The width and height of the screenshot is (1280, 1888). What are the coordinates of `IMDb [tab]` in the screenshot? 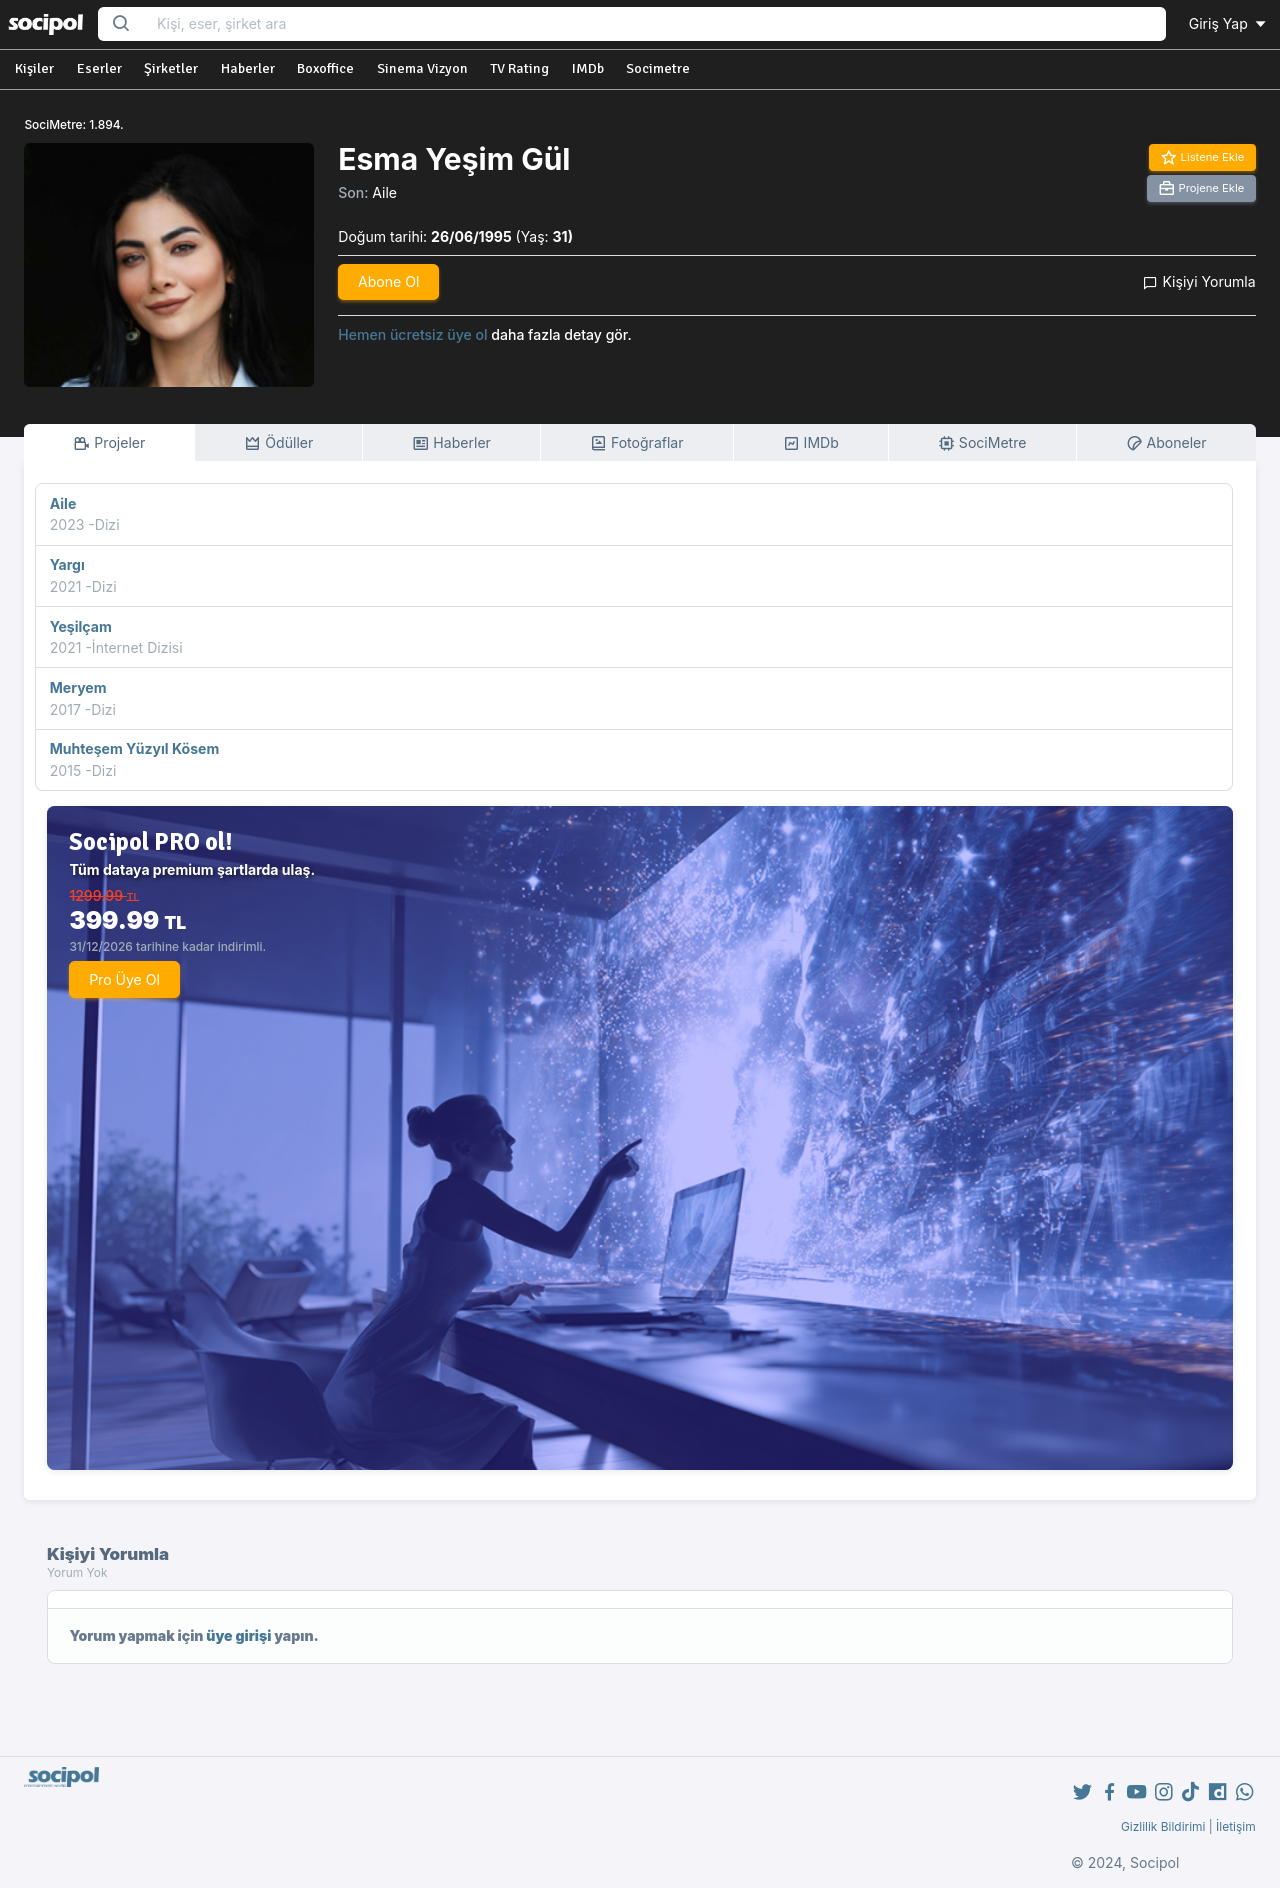 It's located at (811, 443).